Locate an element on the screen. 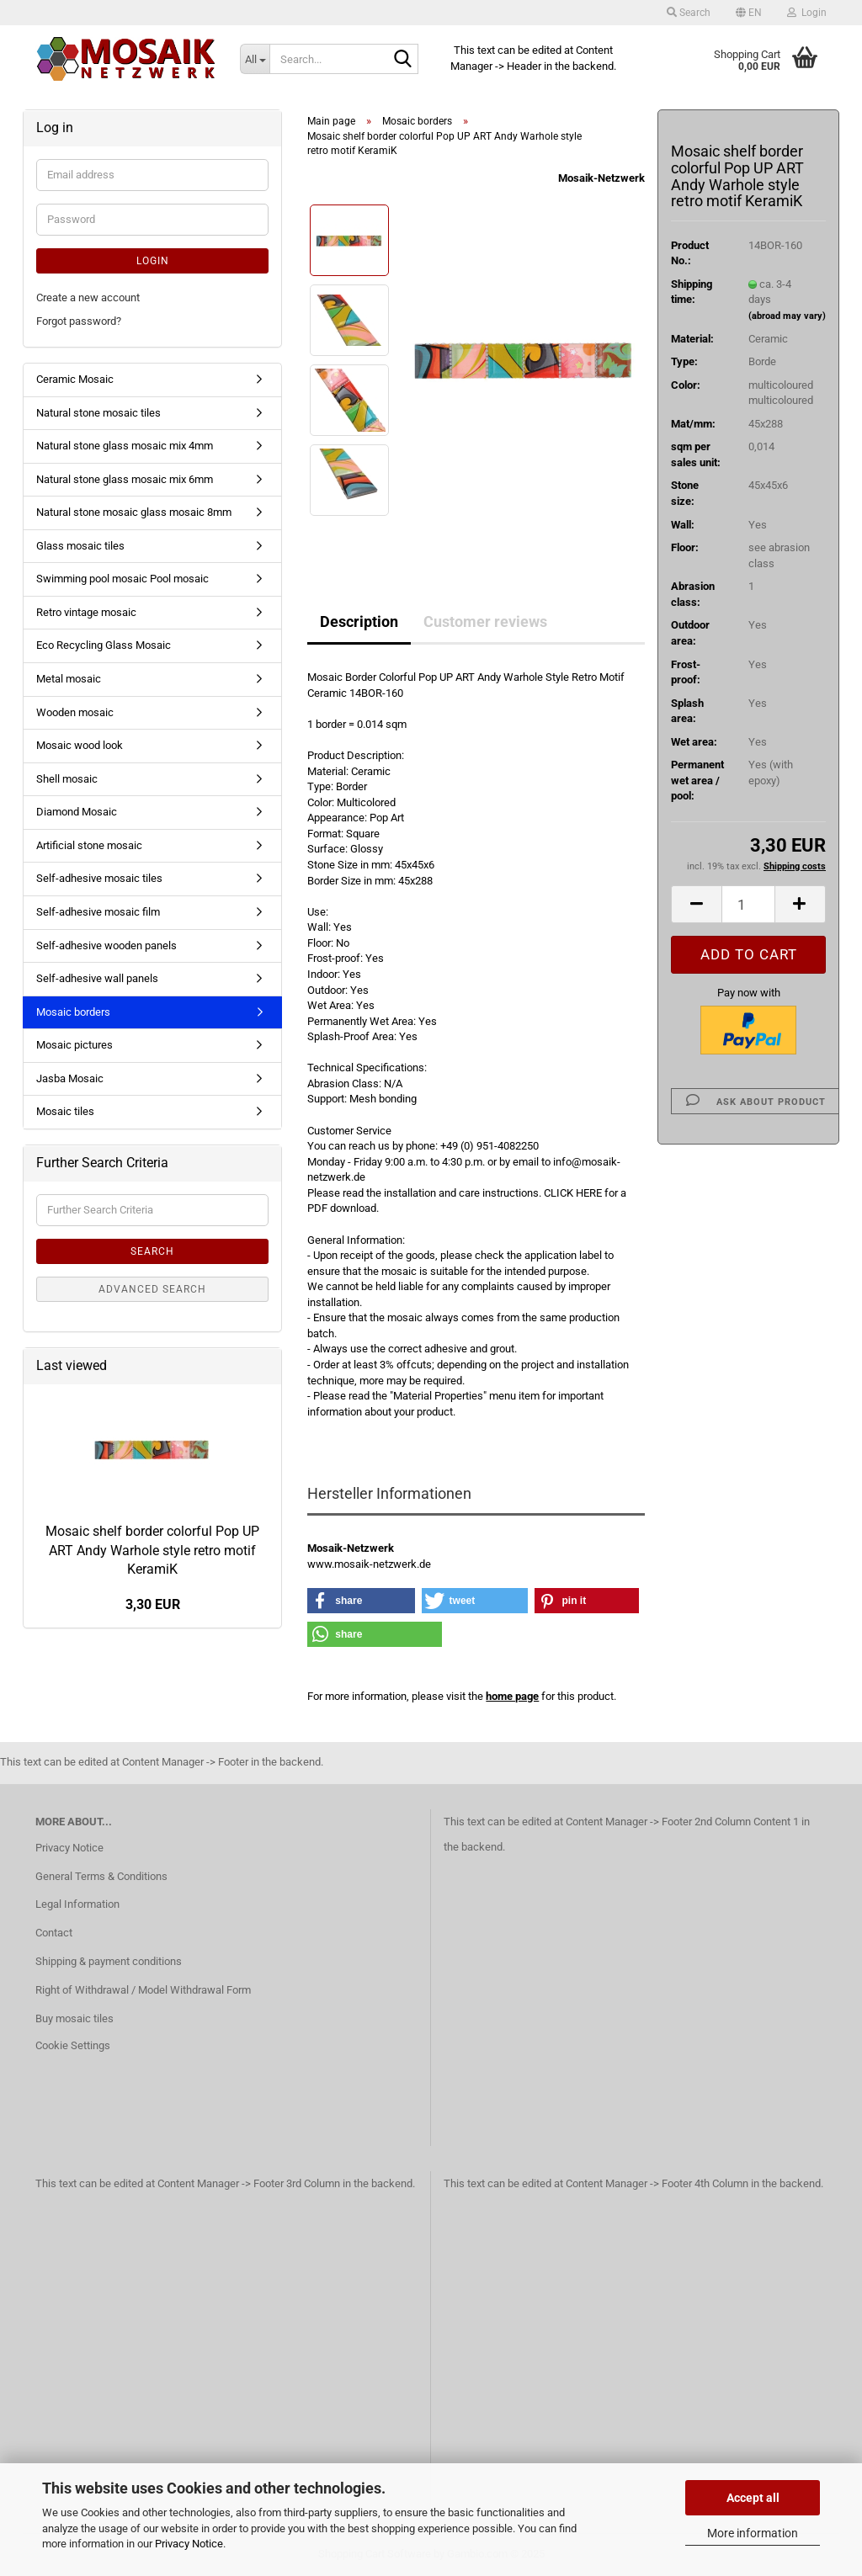 The height and width of the screenshot is (2576, 862). [button] is located at coordinates (748, 12).